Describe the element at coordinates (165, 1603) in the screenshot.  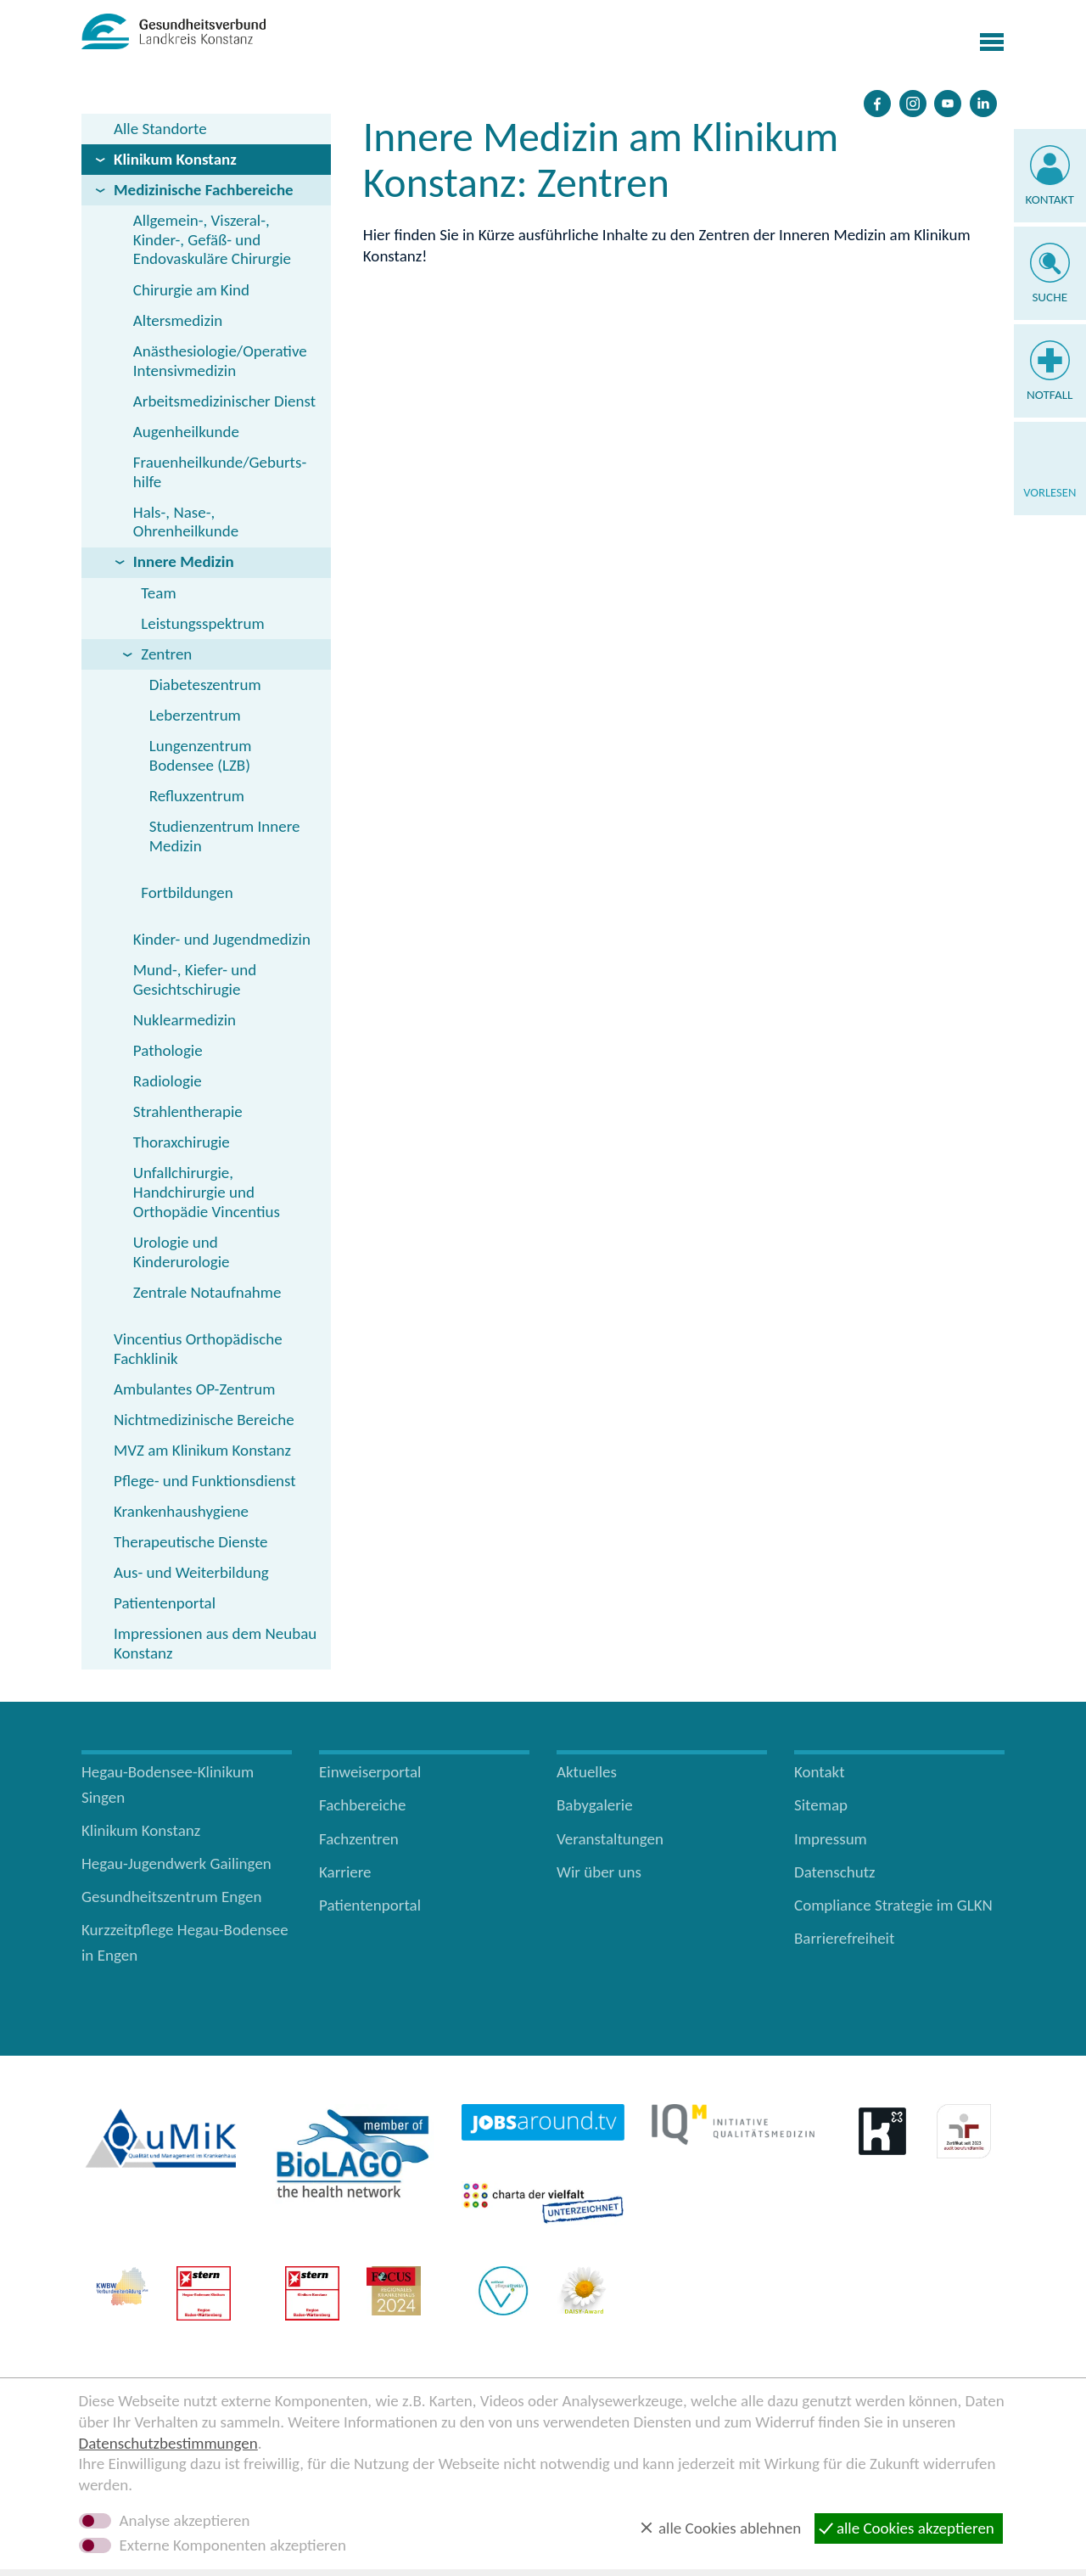
I see `Patientenportal` at that location.